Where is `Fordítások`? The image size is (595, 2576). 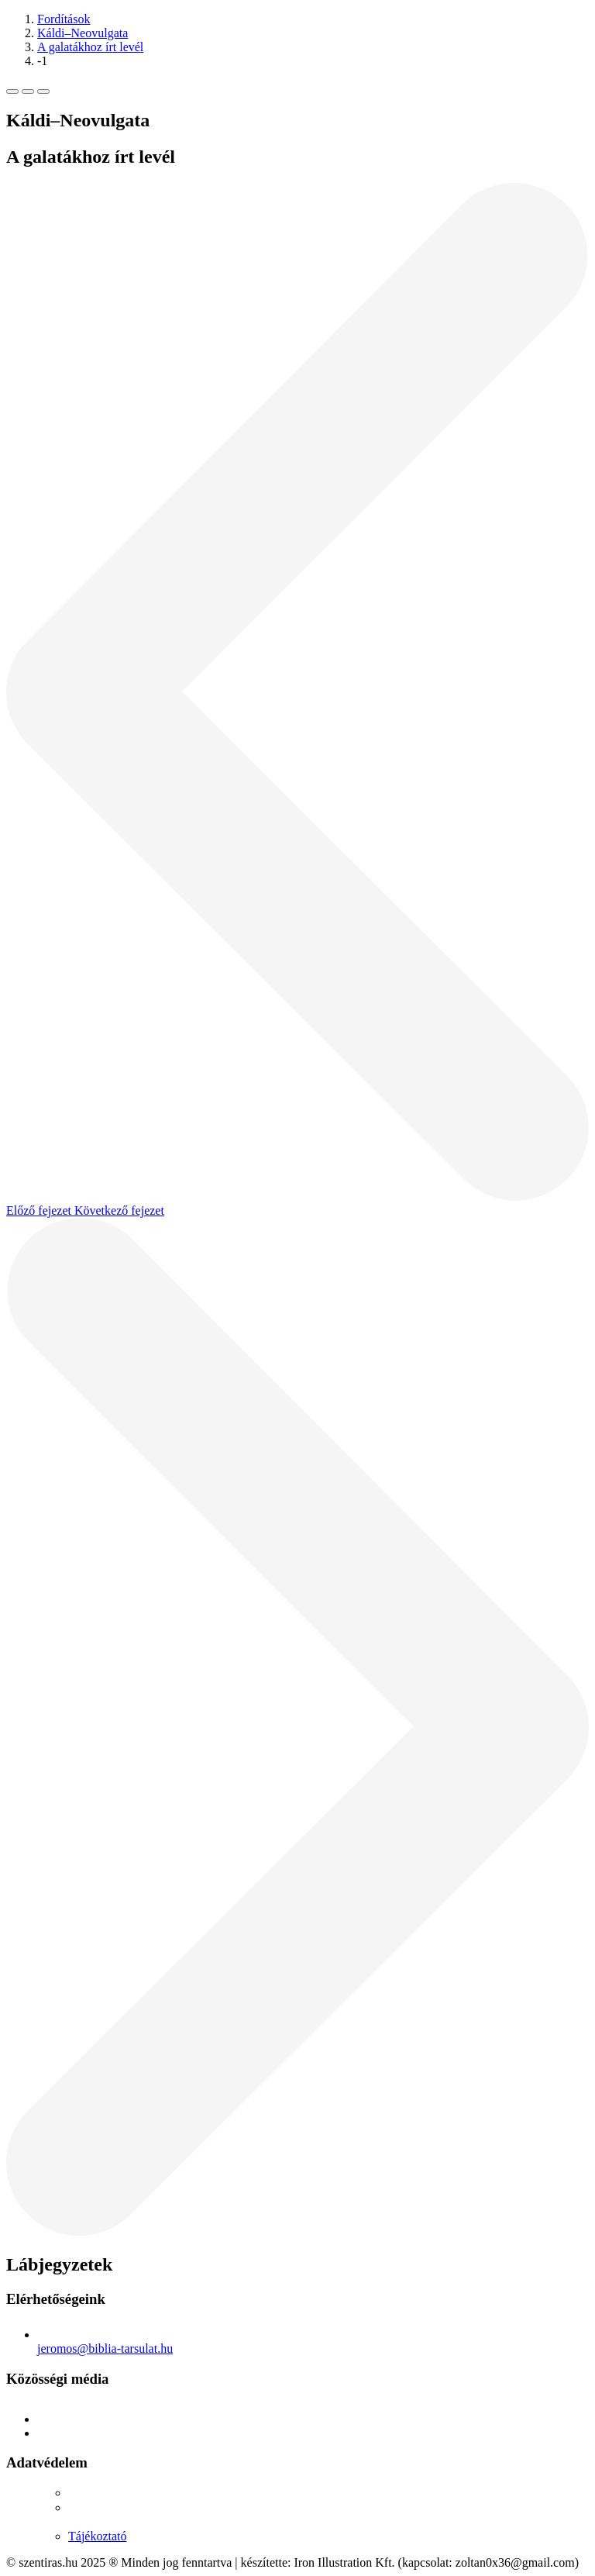 Fordítások is located at coordinates (63, 19).